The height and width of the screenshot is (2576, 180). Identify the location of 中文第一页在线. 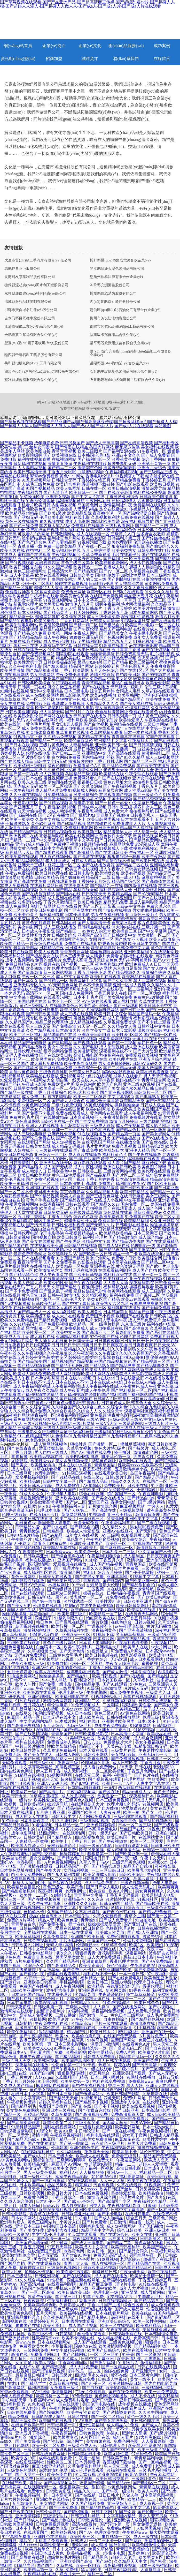
(160, 728).